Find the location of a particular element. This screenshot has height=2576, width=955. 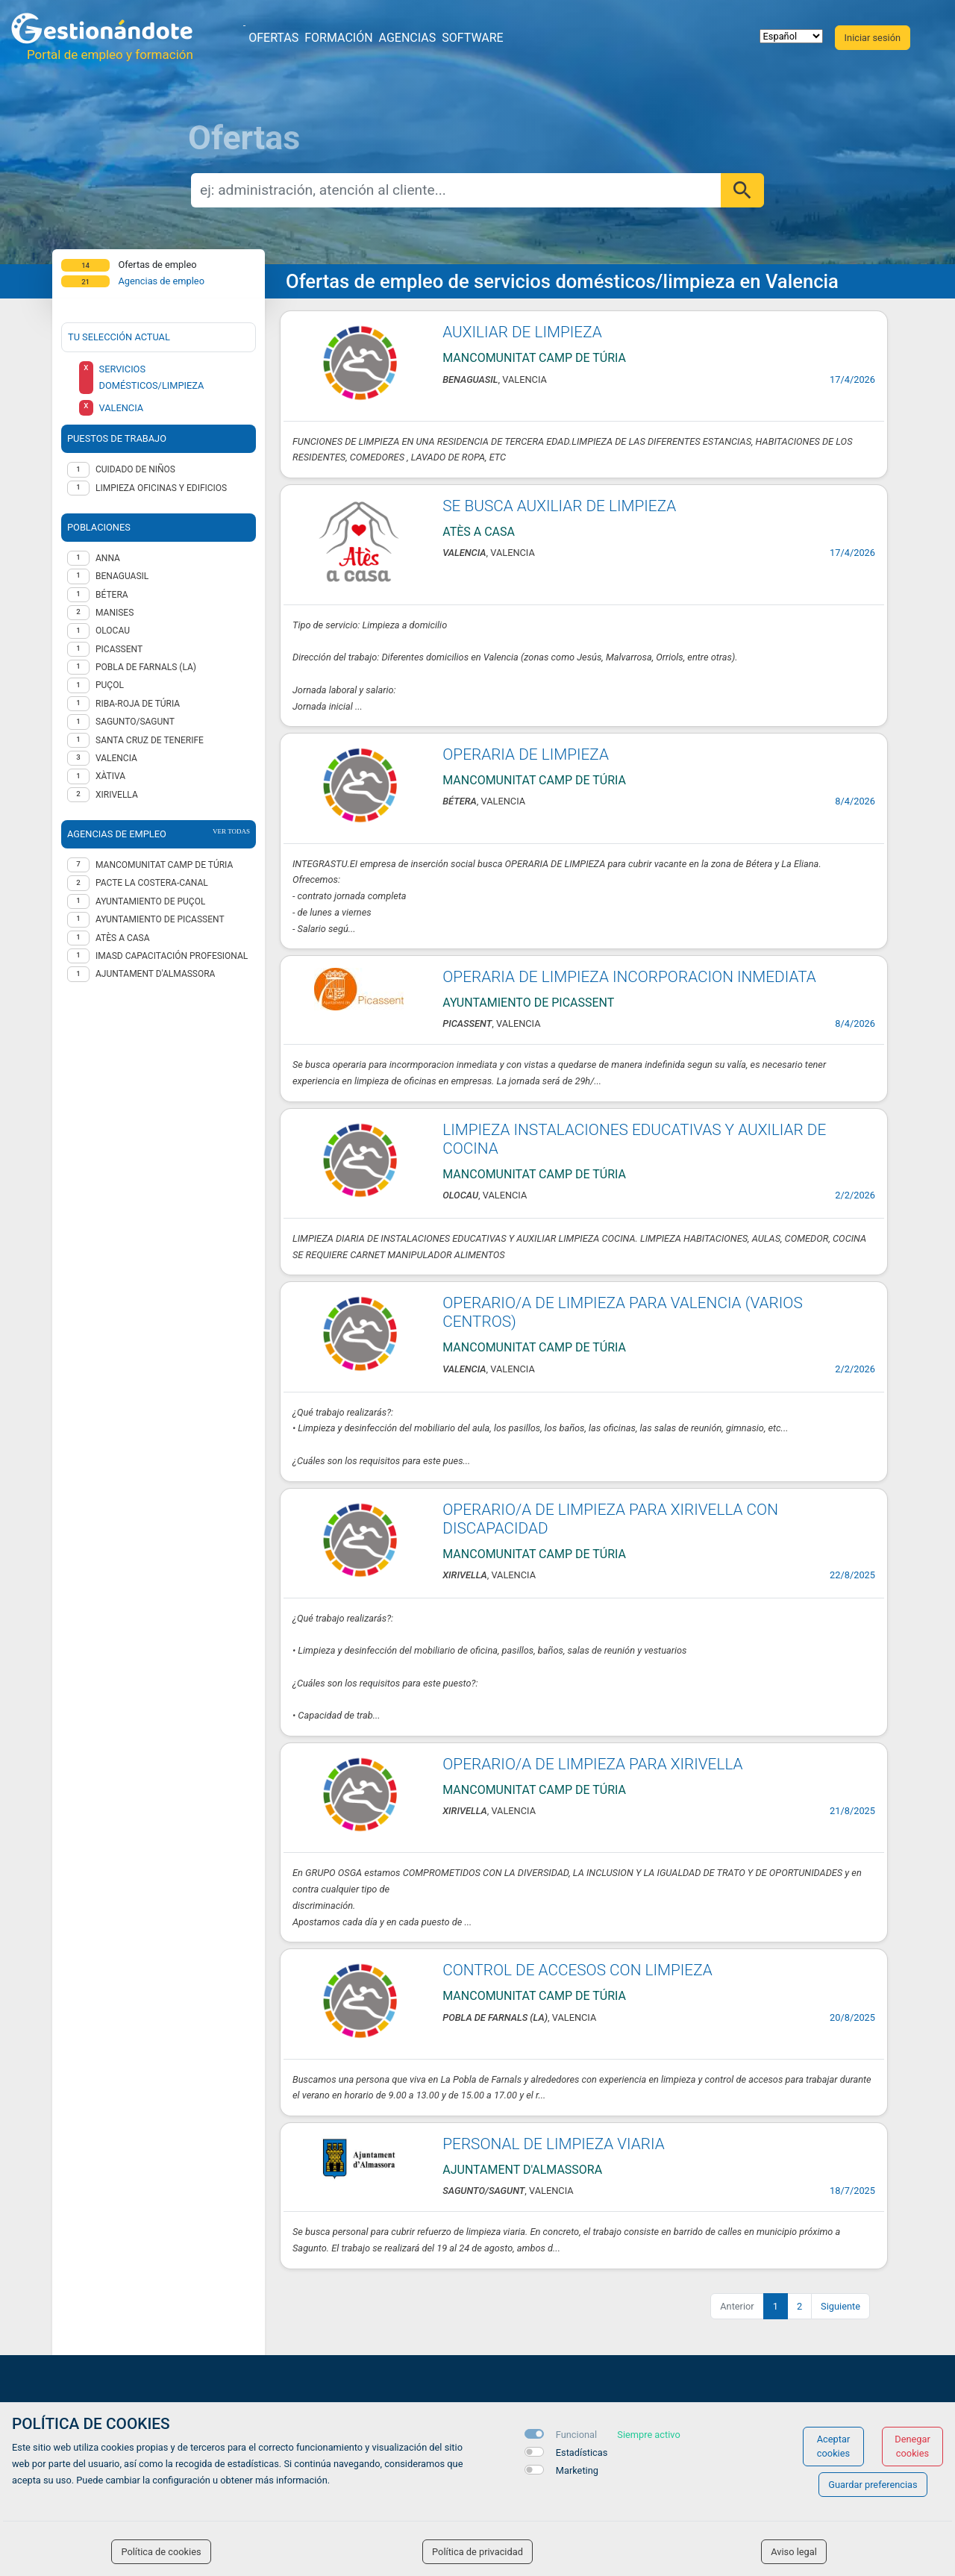

Marketing is located at coordinates (577, 2470).